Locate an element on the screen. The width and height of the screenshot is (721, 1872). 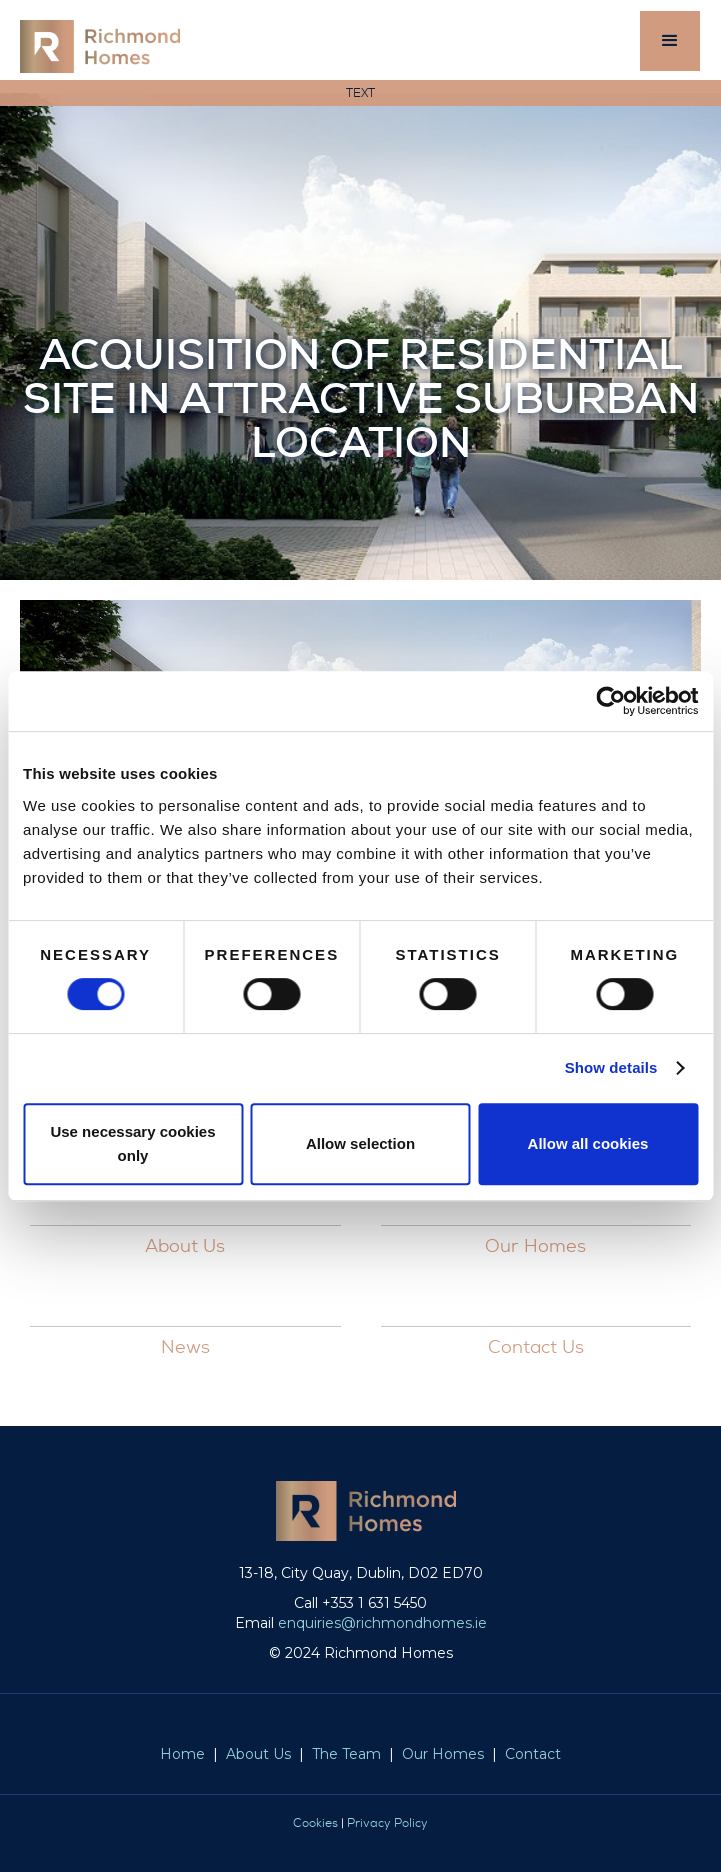
Cookies is located at coordinates (315, 1823).